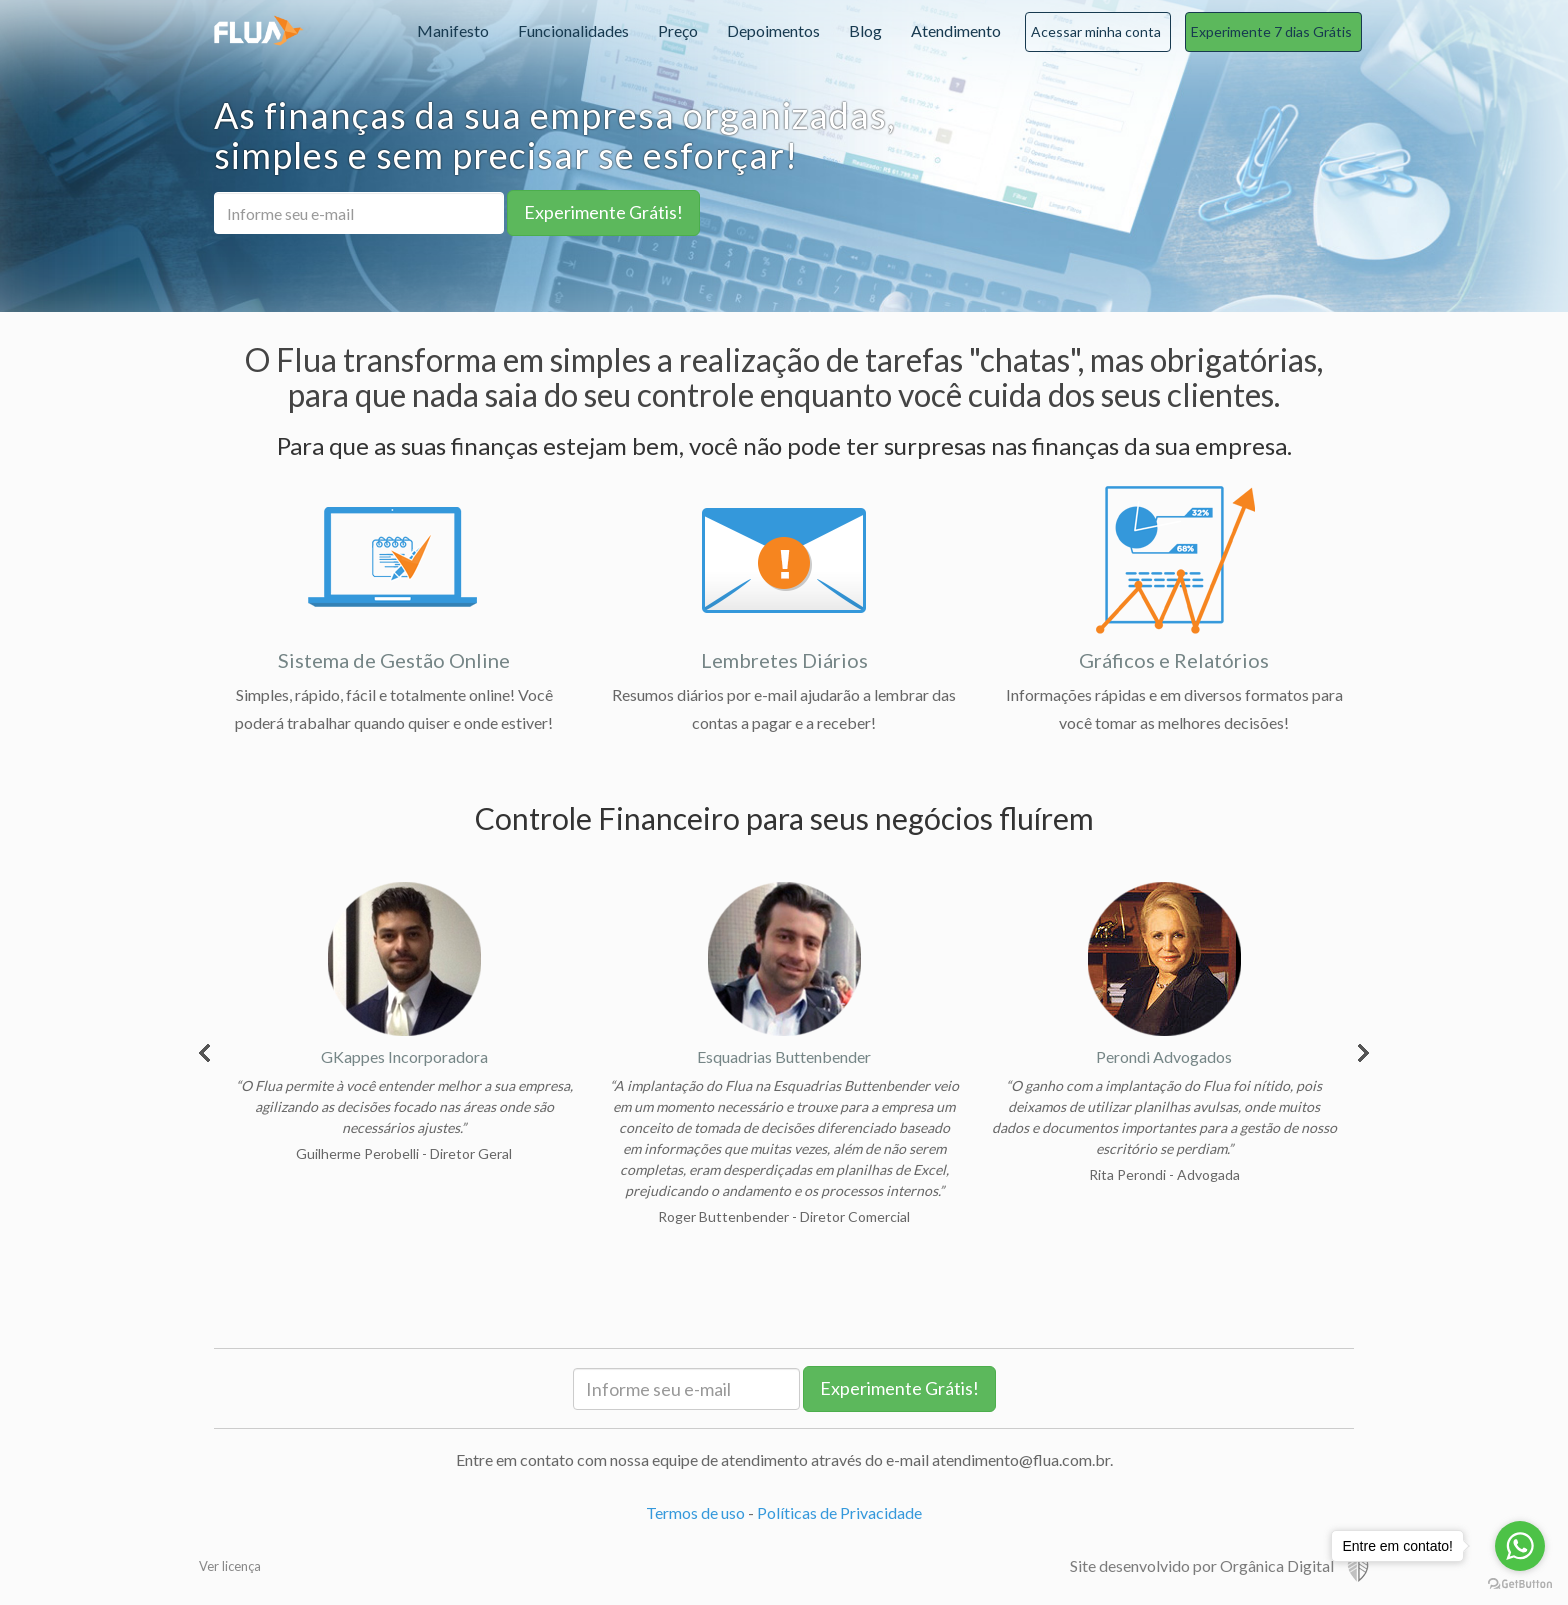 This screenshot has height=1605, width=1568. What do you see at coordinates (573, 30) in the screenshot?
I see `Funcionalidades` at bounding box center [573, 30].